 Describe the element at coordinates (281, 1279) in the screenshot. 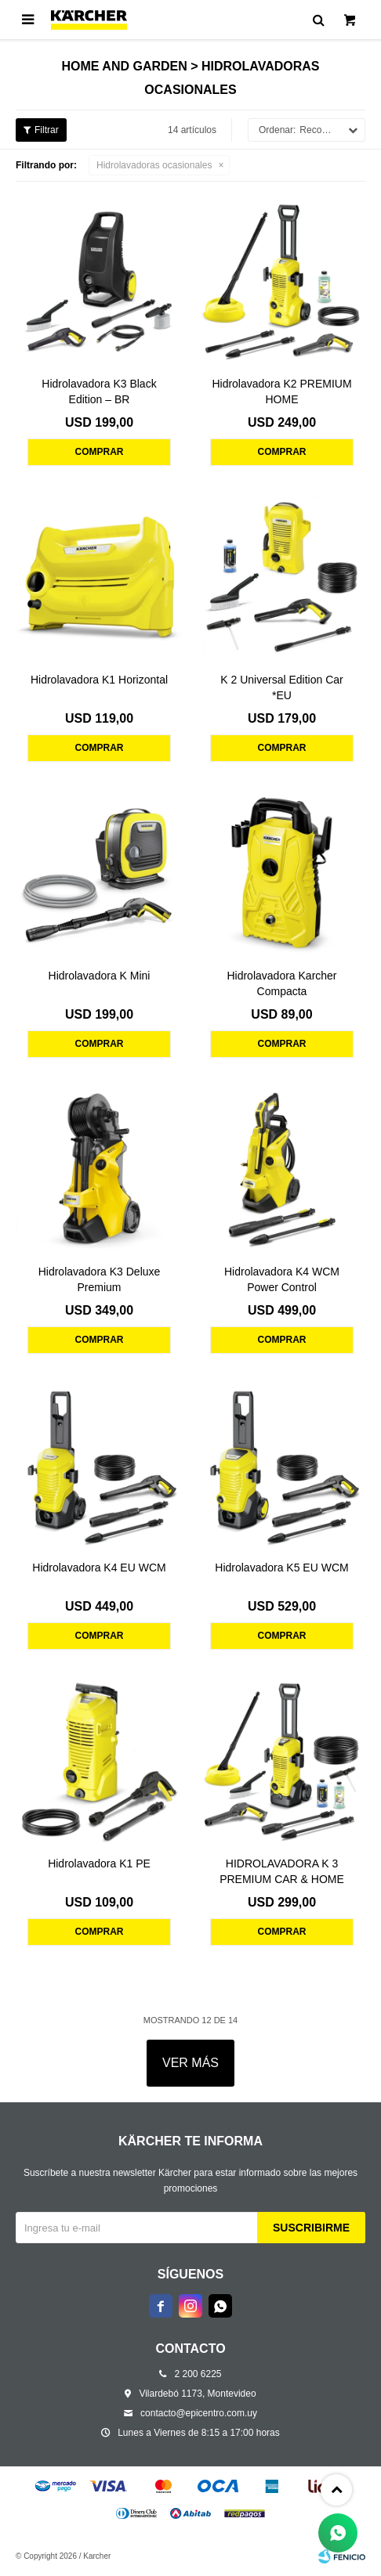

I see `Hidrolavadora K4 WCM Power Control` at that location.